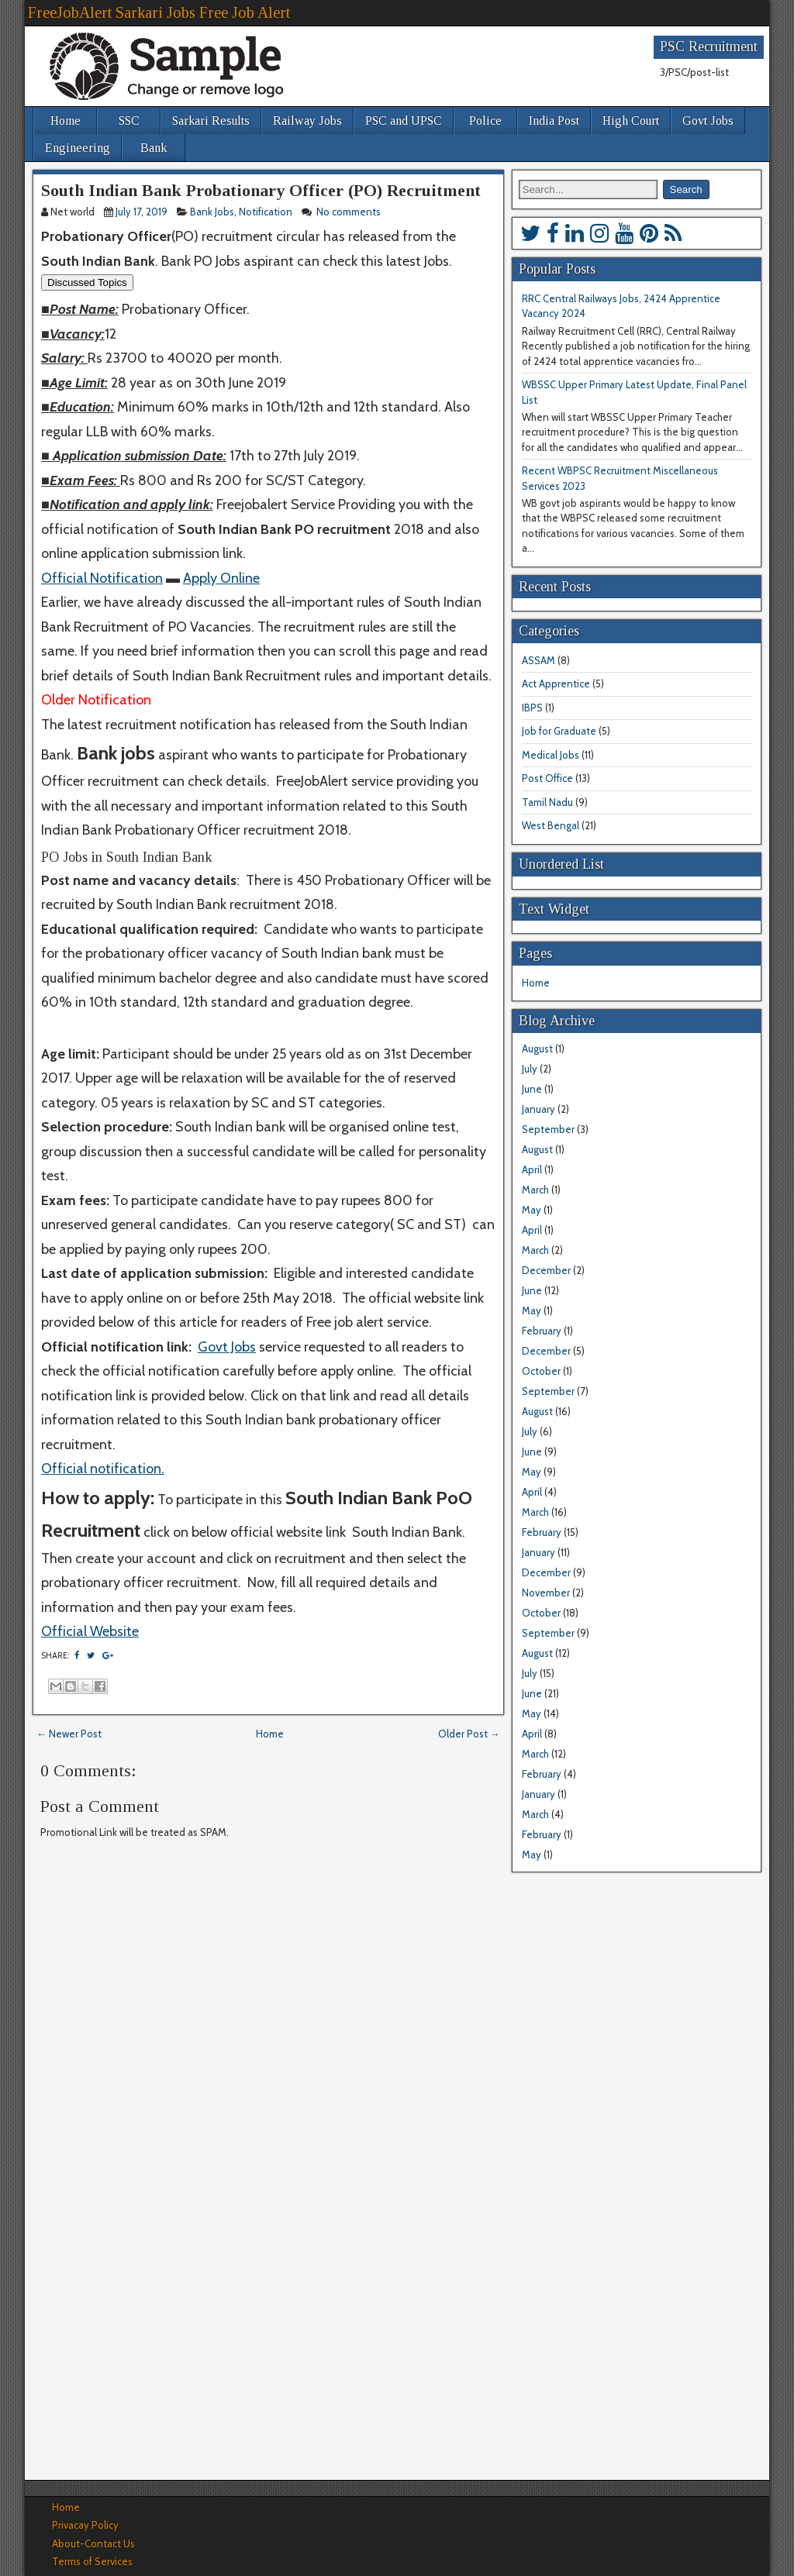  I want to click on Terms of Services, so click(92, 2561).